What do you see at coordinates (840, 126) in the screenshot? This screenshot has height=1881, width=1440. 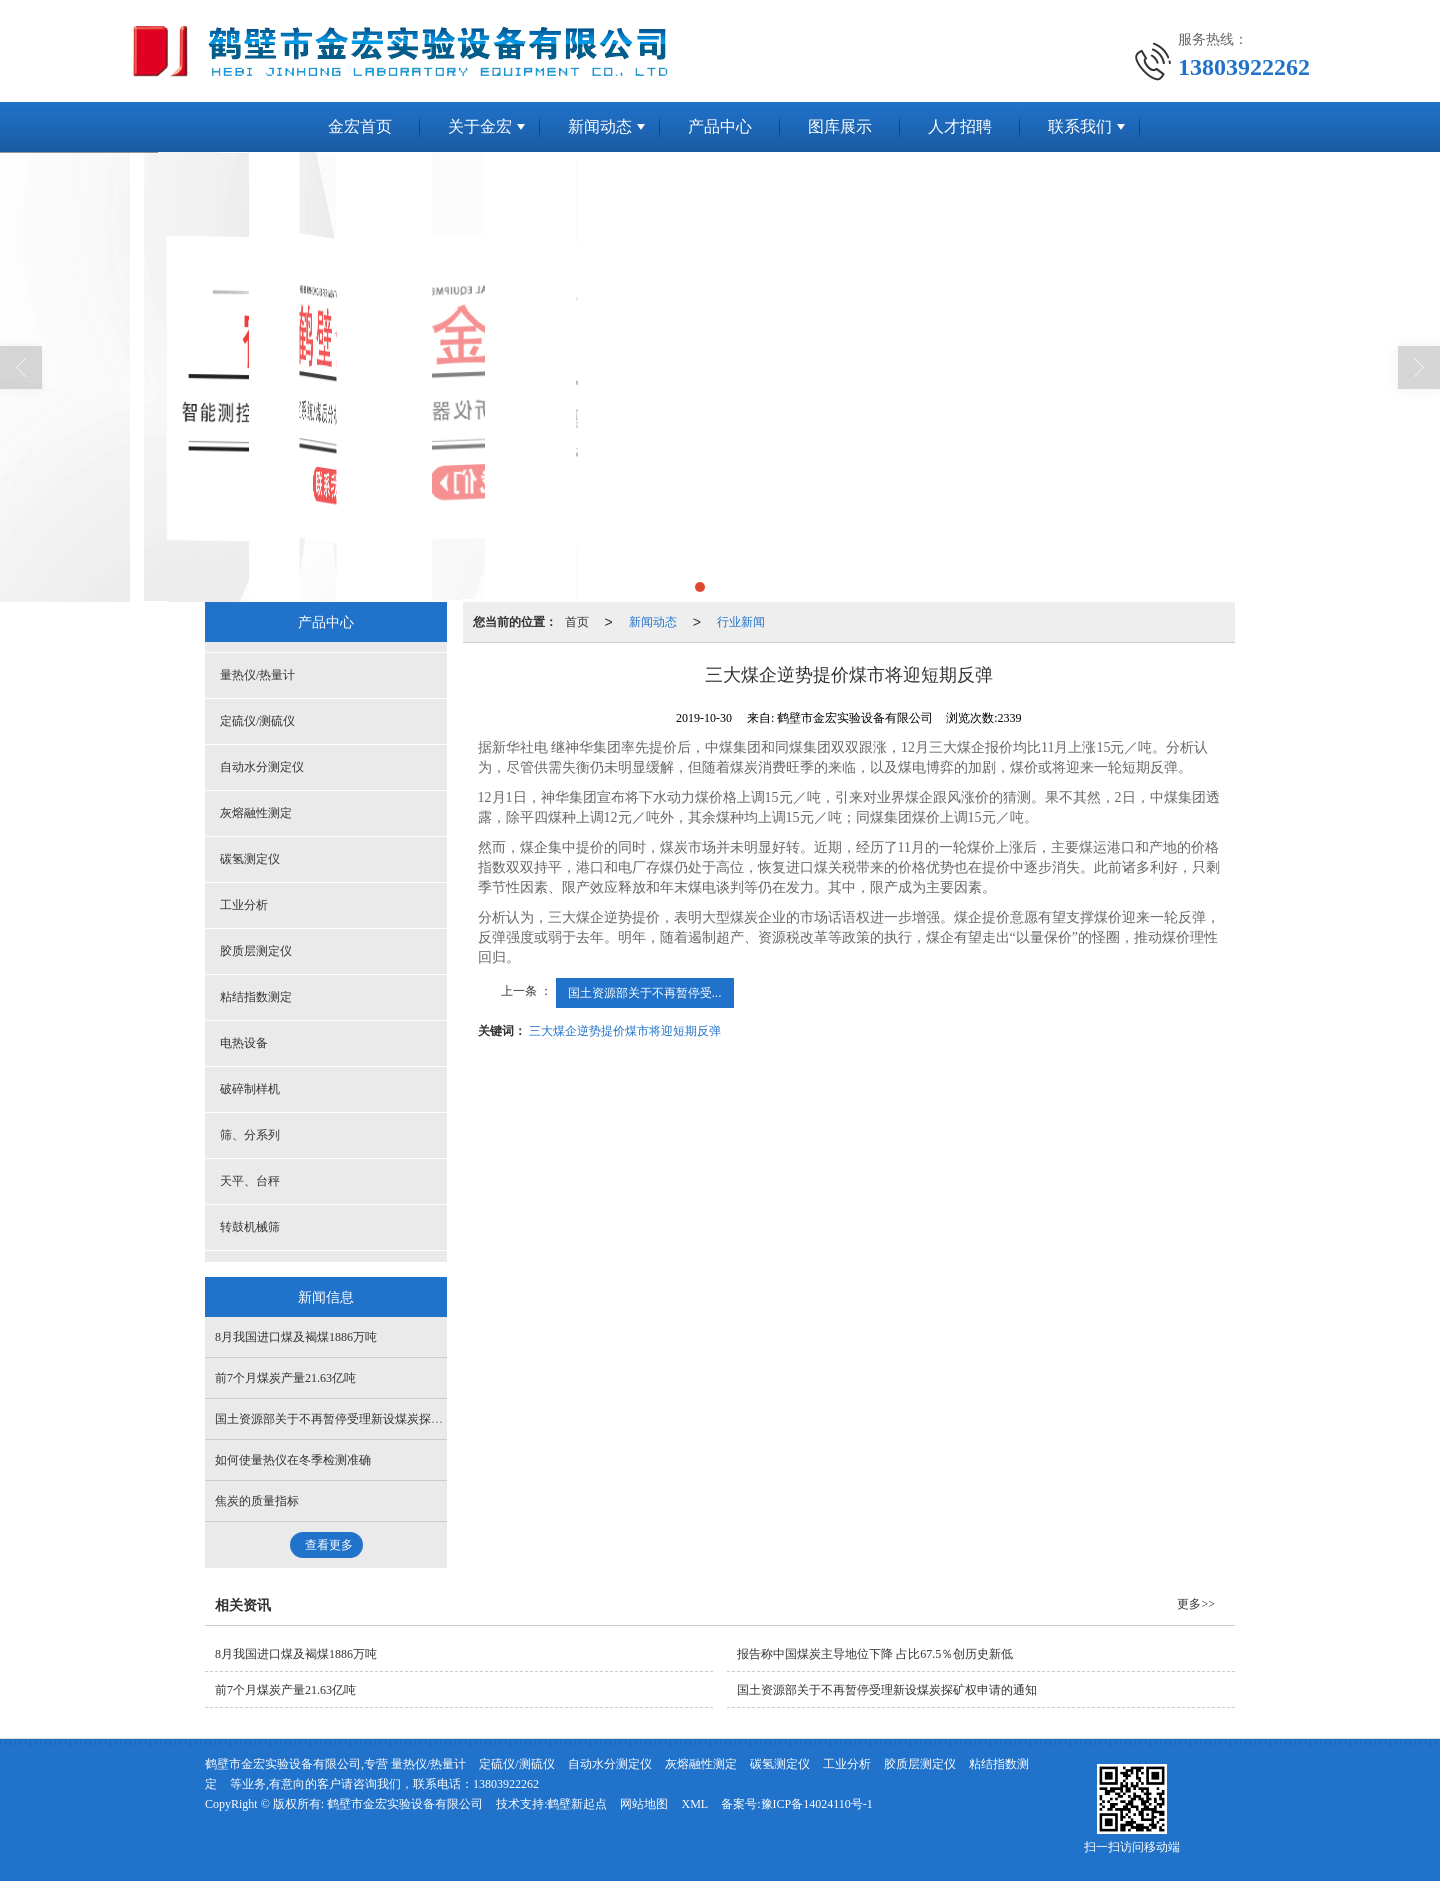 I see `图库展示` at bounding box center [840, 126].